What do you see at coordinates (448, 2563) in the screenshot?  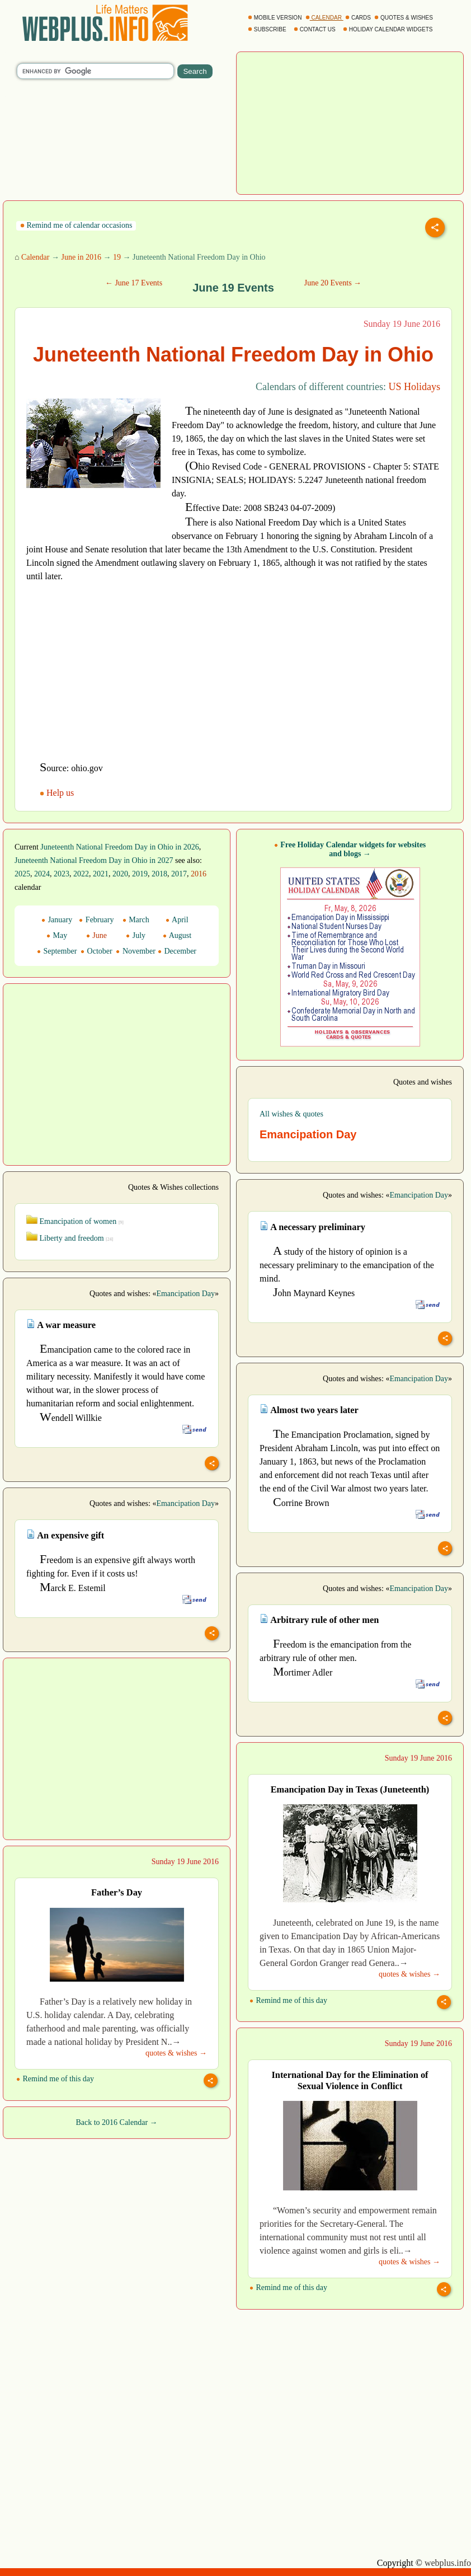 I see `webplus.info` at bounding box center [448, 2563].